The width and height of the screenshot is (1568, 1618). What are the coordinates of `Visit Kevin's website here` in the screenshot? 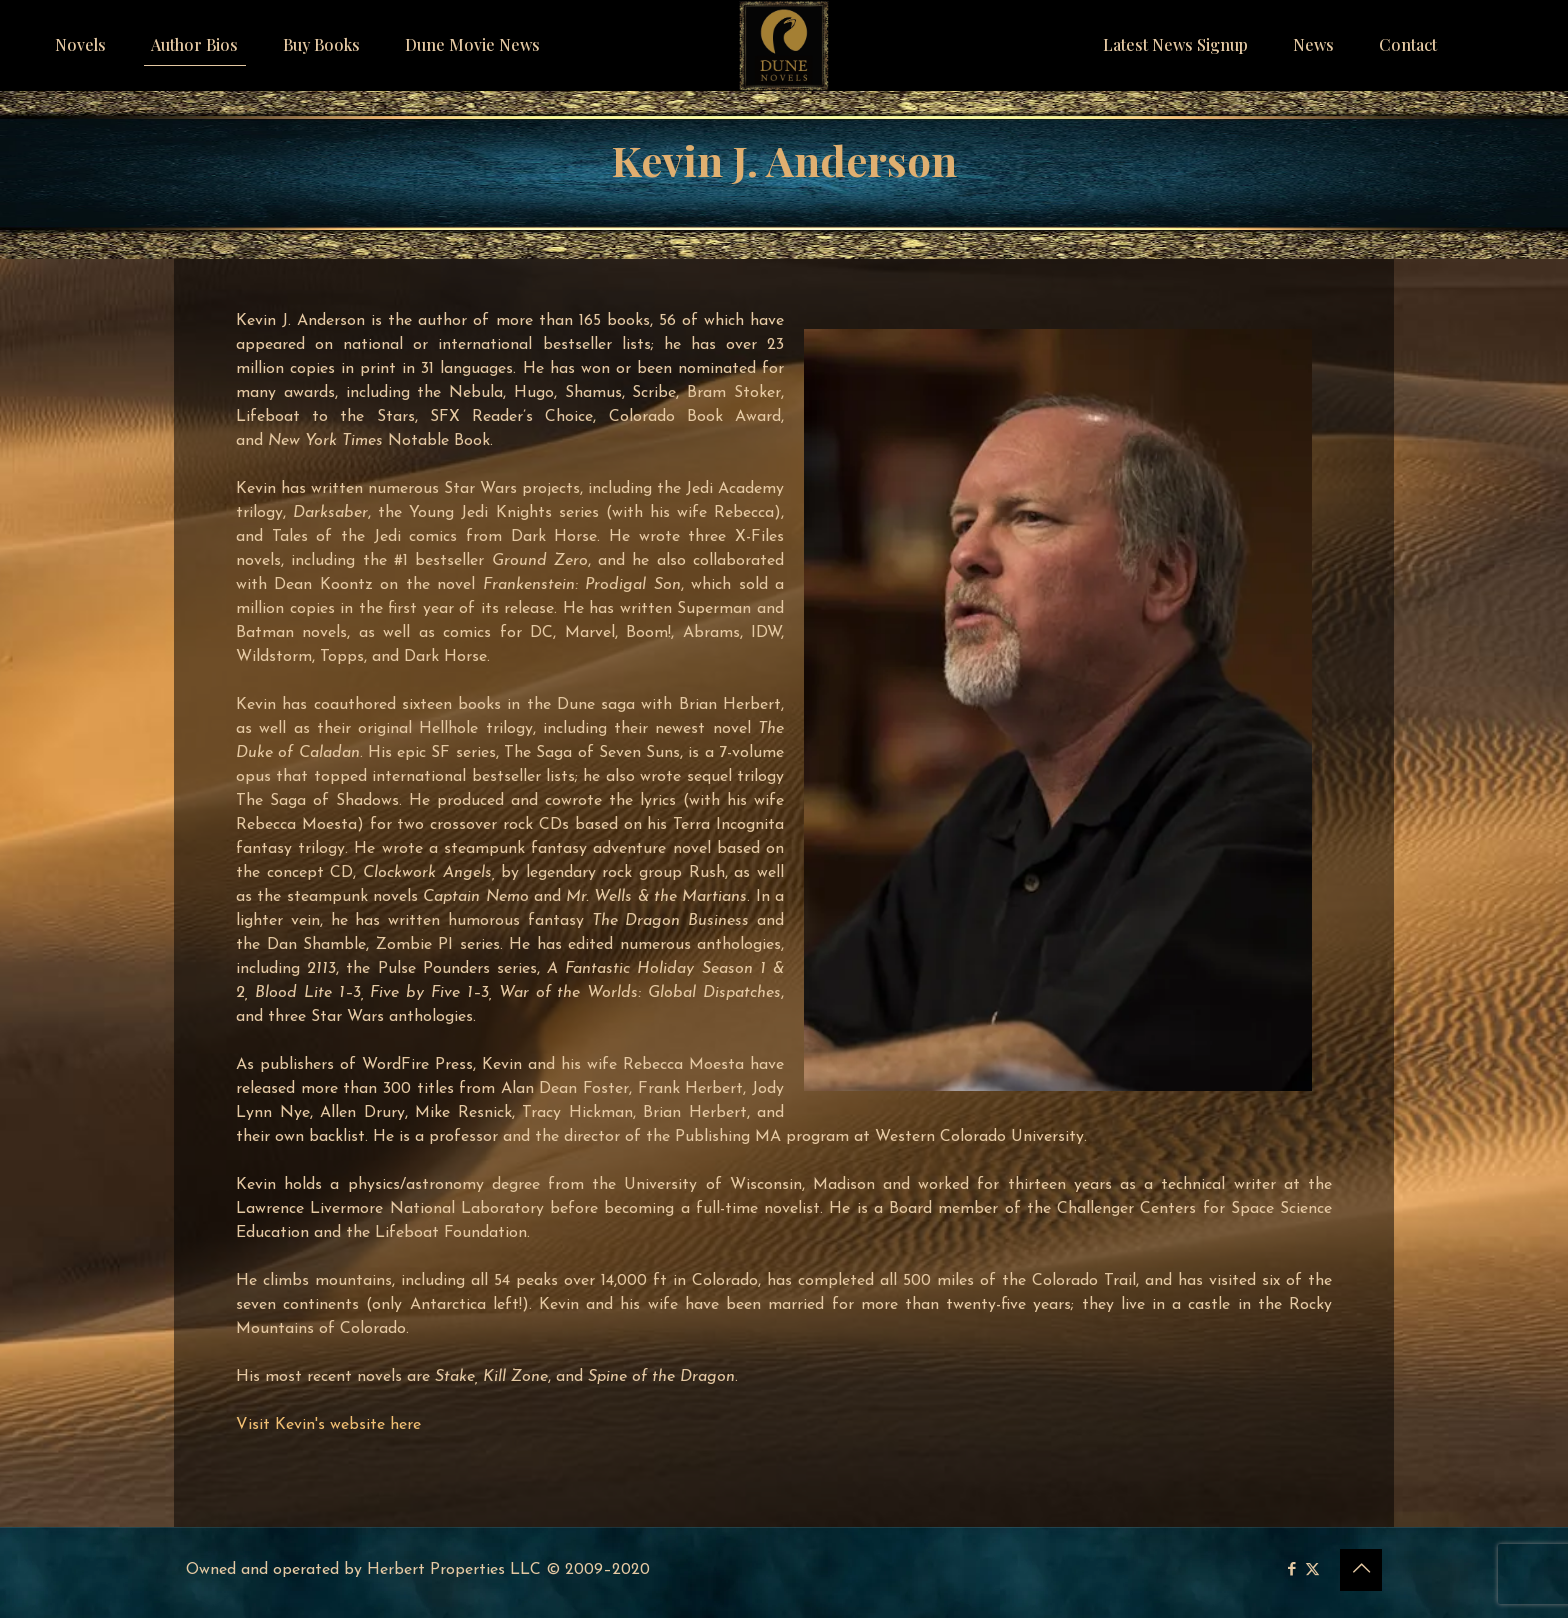 It's located at (328, 1425).